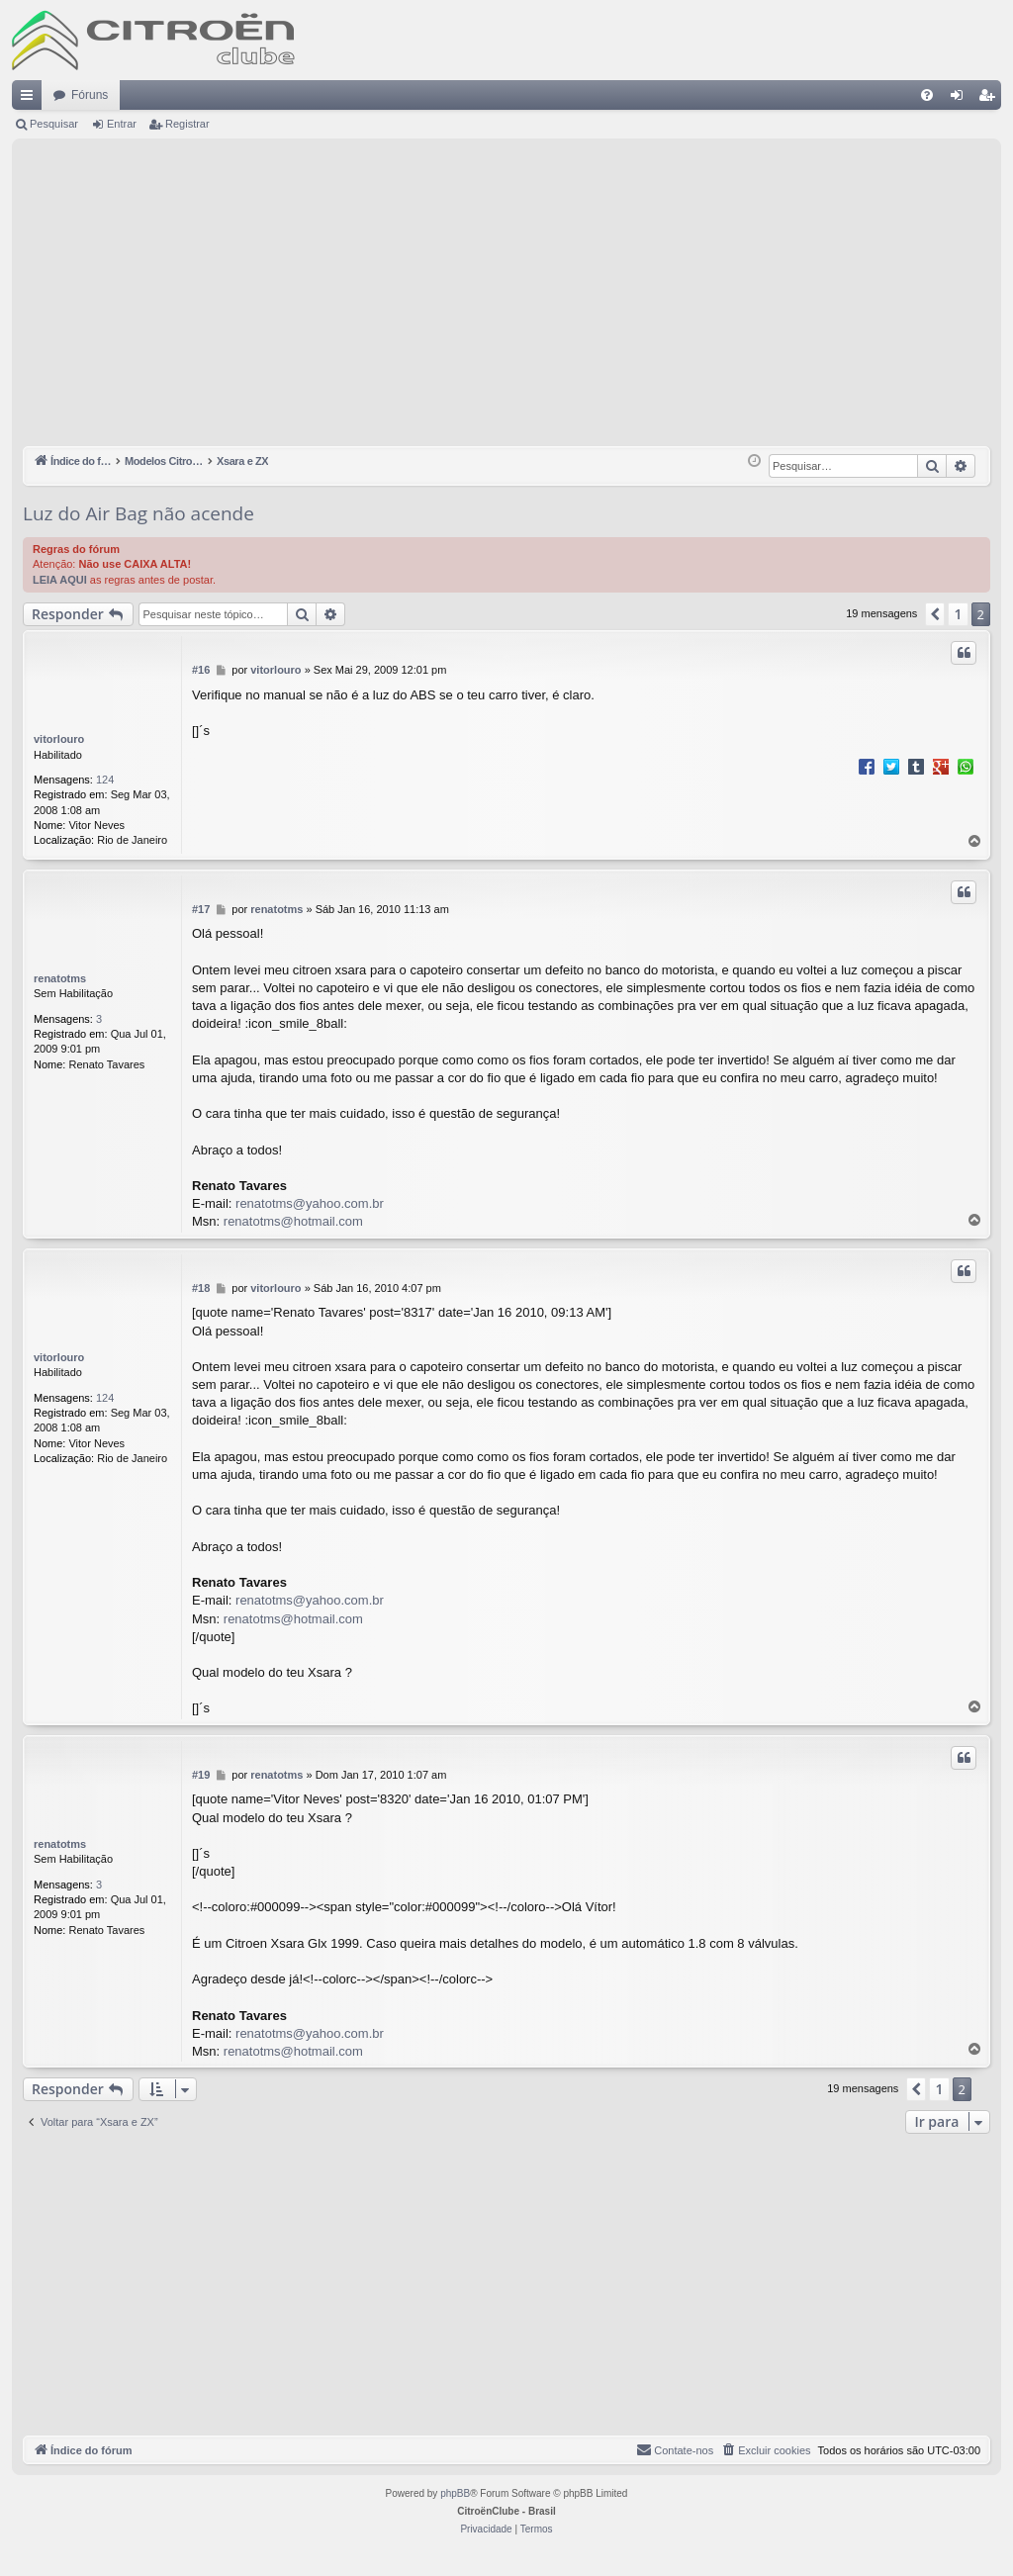  I want to click on 124, so click(105, 779).